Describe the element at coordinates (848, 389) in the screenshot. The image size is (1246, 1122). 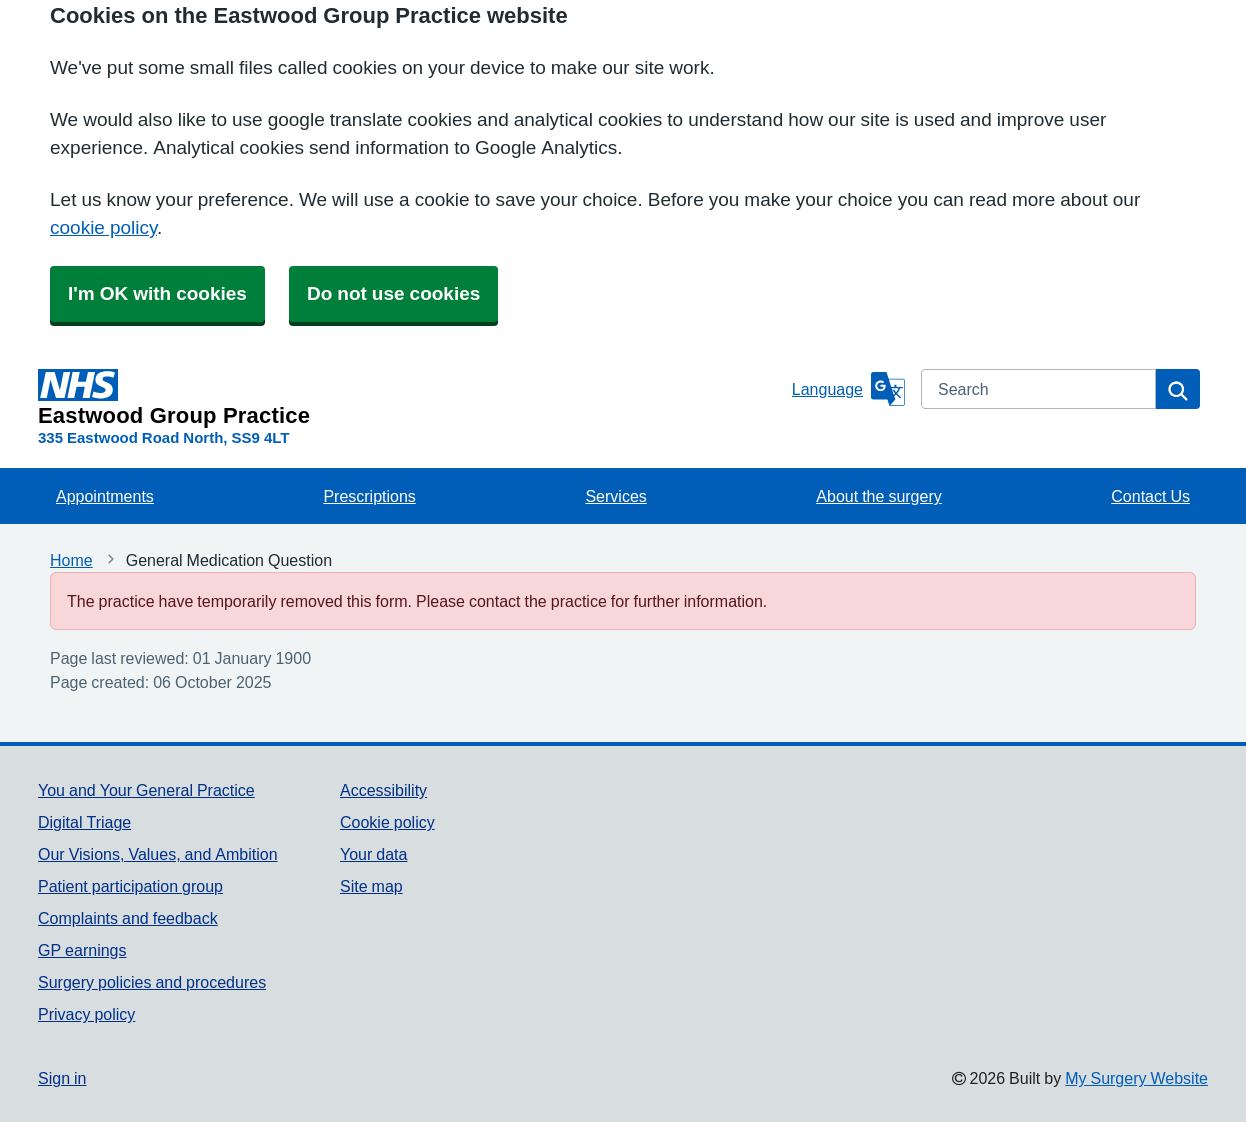
I see `[Language]` at that location.